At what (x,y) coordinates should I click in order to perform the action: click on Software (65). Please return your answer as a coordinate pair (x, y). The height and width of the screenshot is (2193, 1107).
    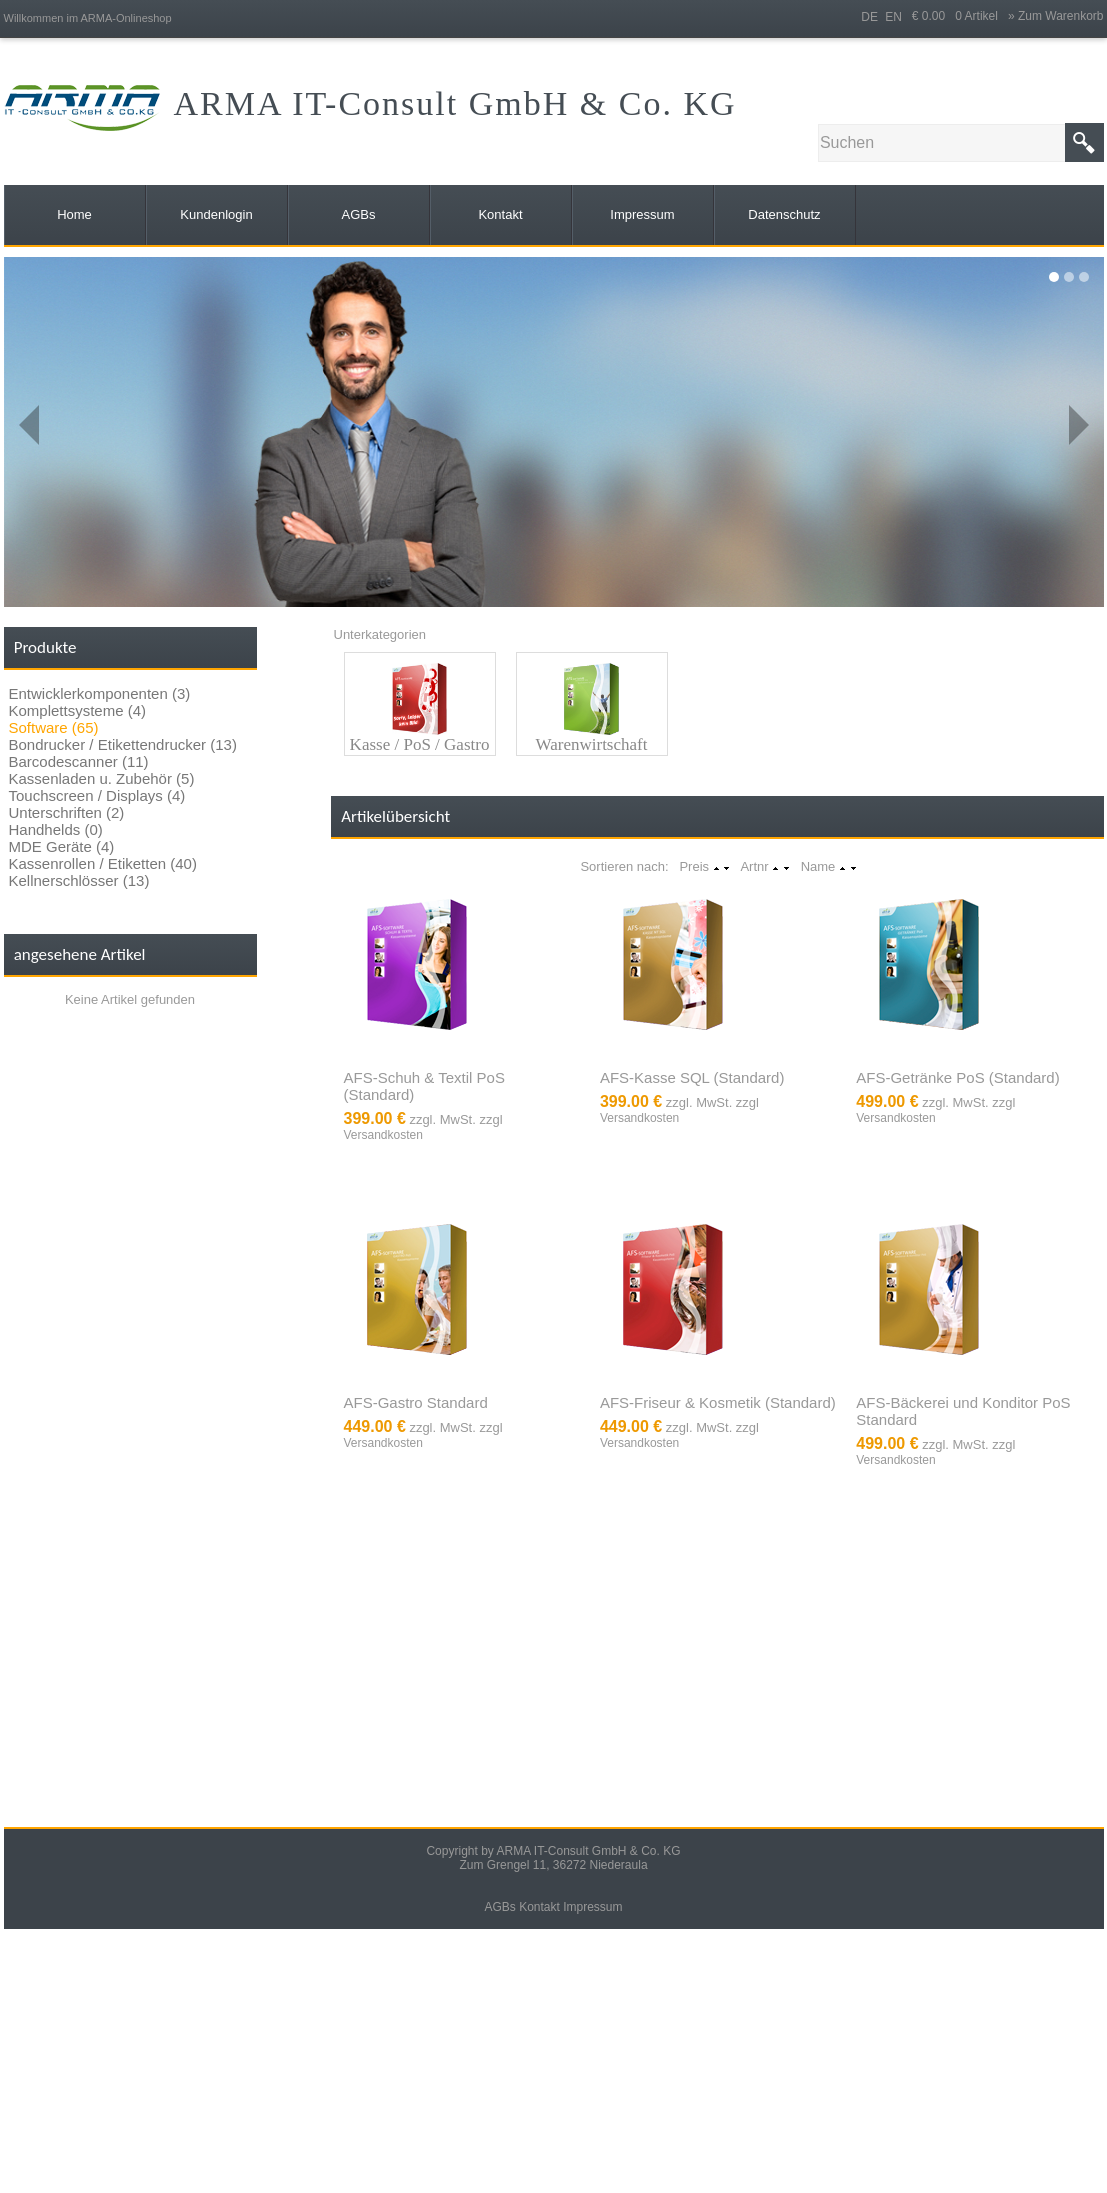
    Looking at the image, I should click on (54, 727).